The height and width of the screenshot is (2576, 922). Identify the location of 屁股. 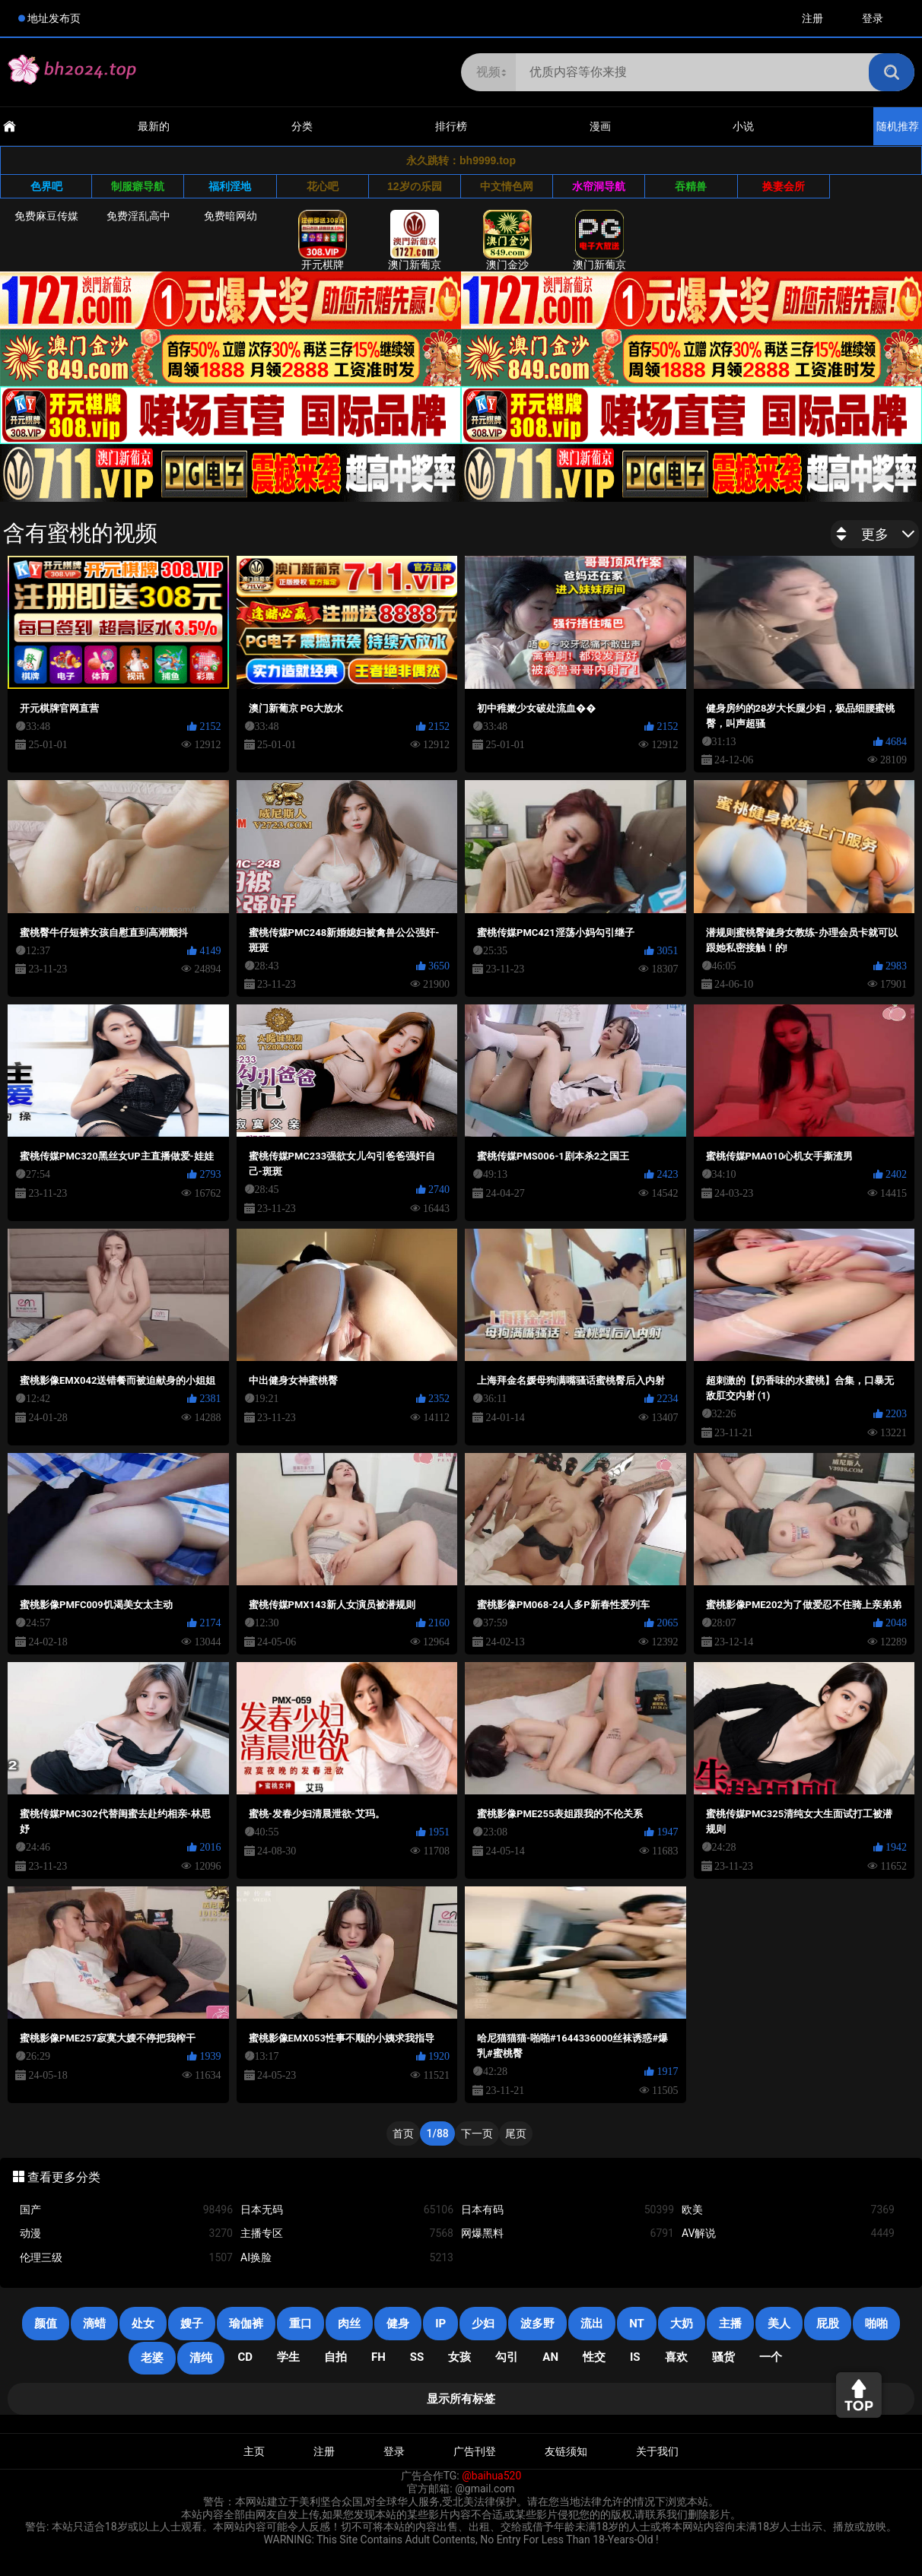
(827, 2323).